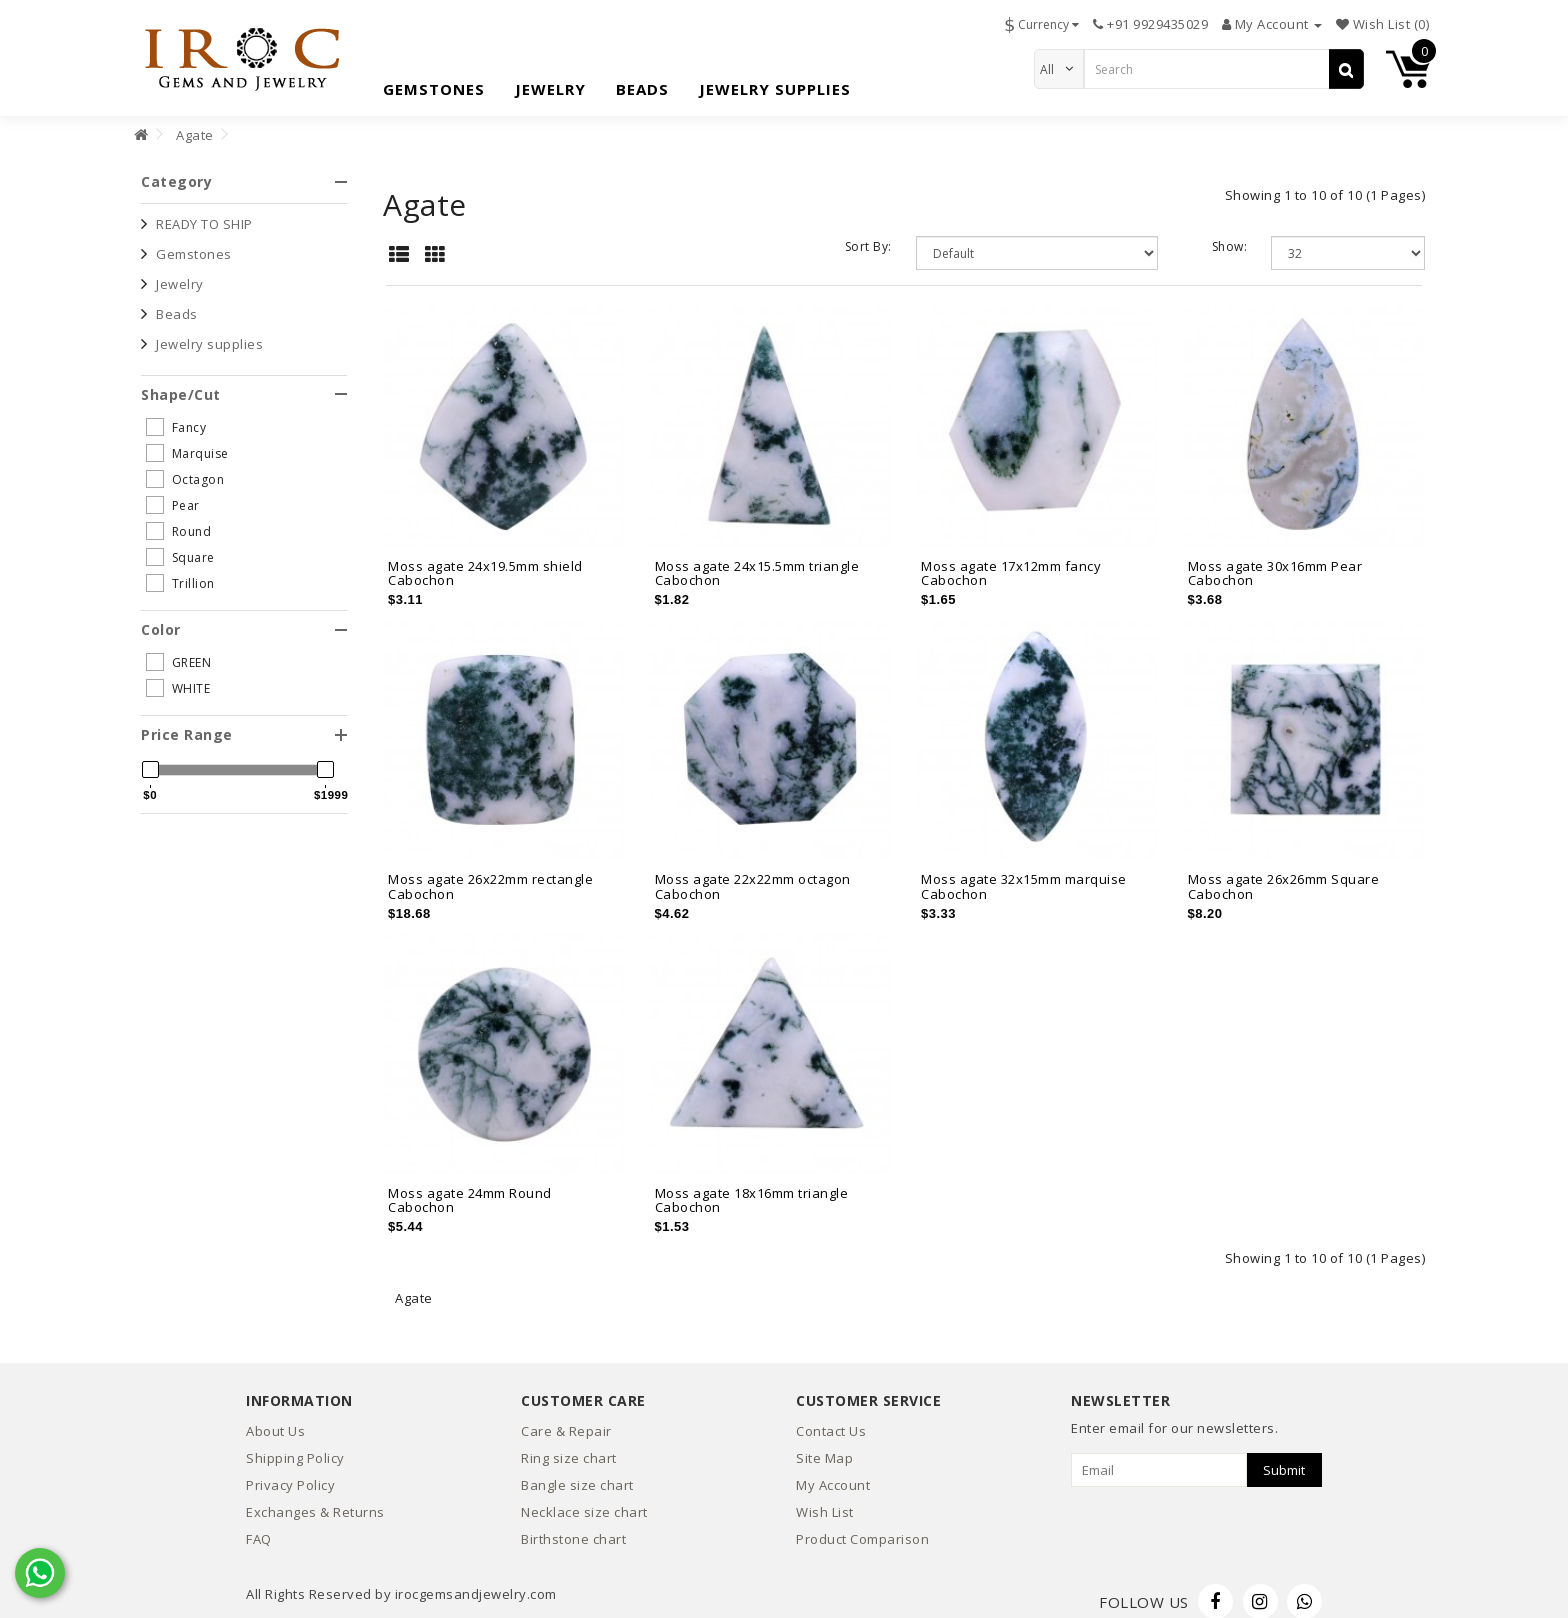 This screenshot has height=1618, width=1568. What do you see at coordinates (275, 1420) in the screenshot?
I see `About Us` at bounding box center [275, 1420].